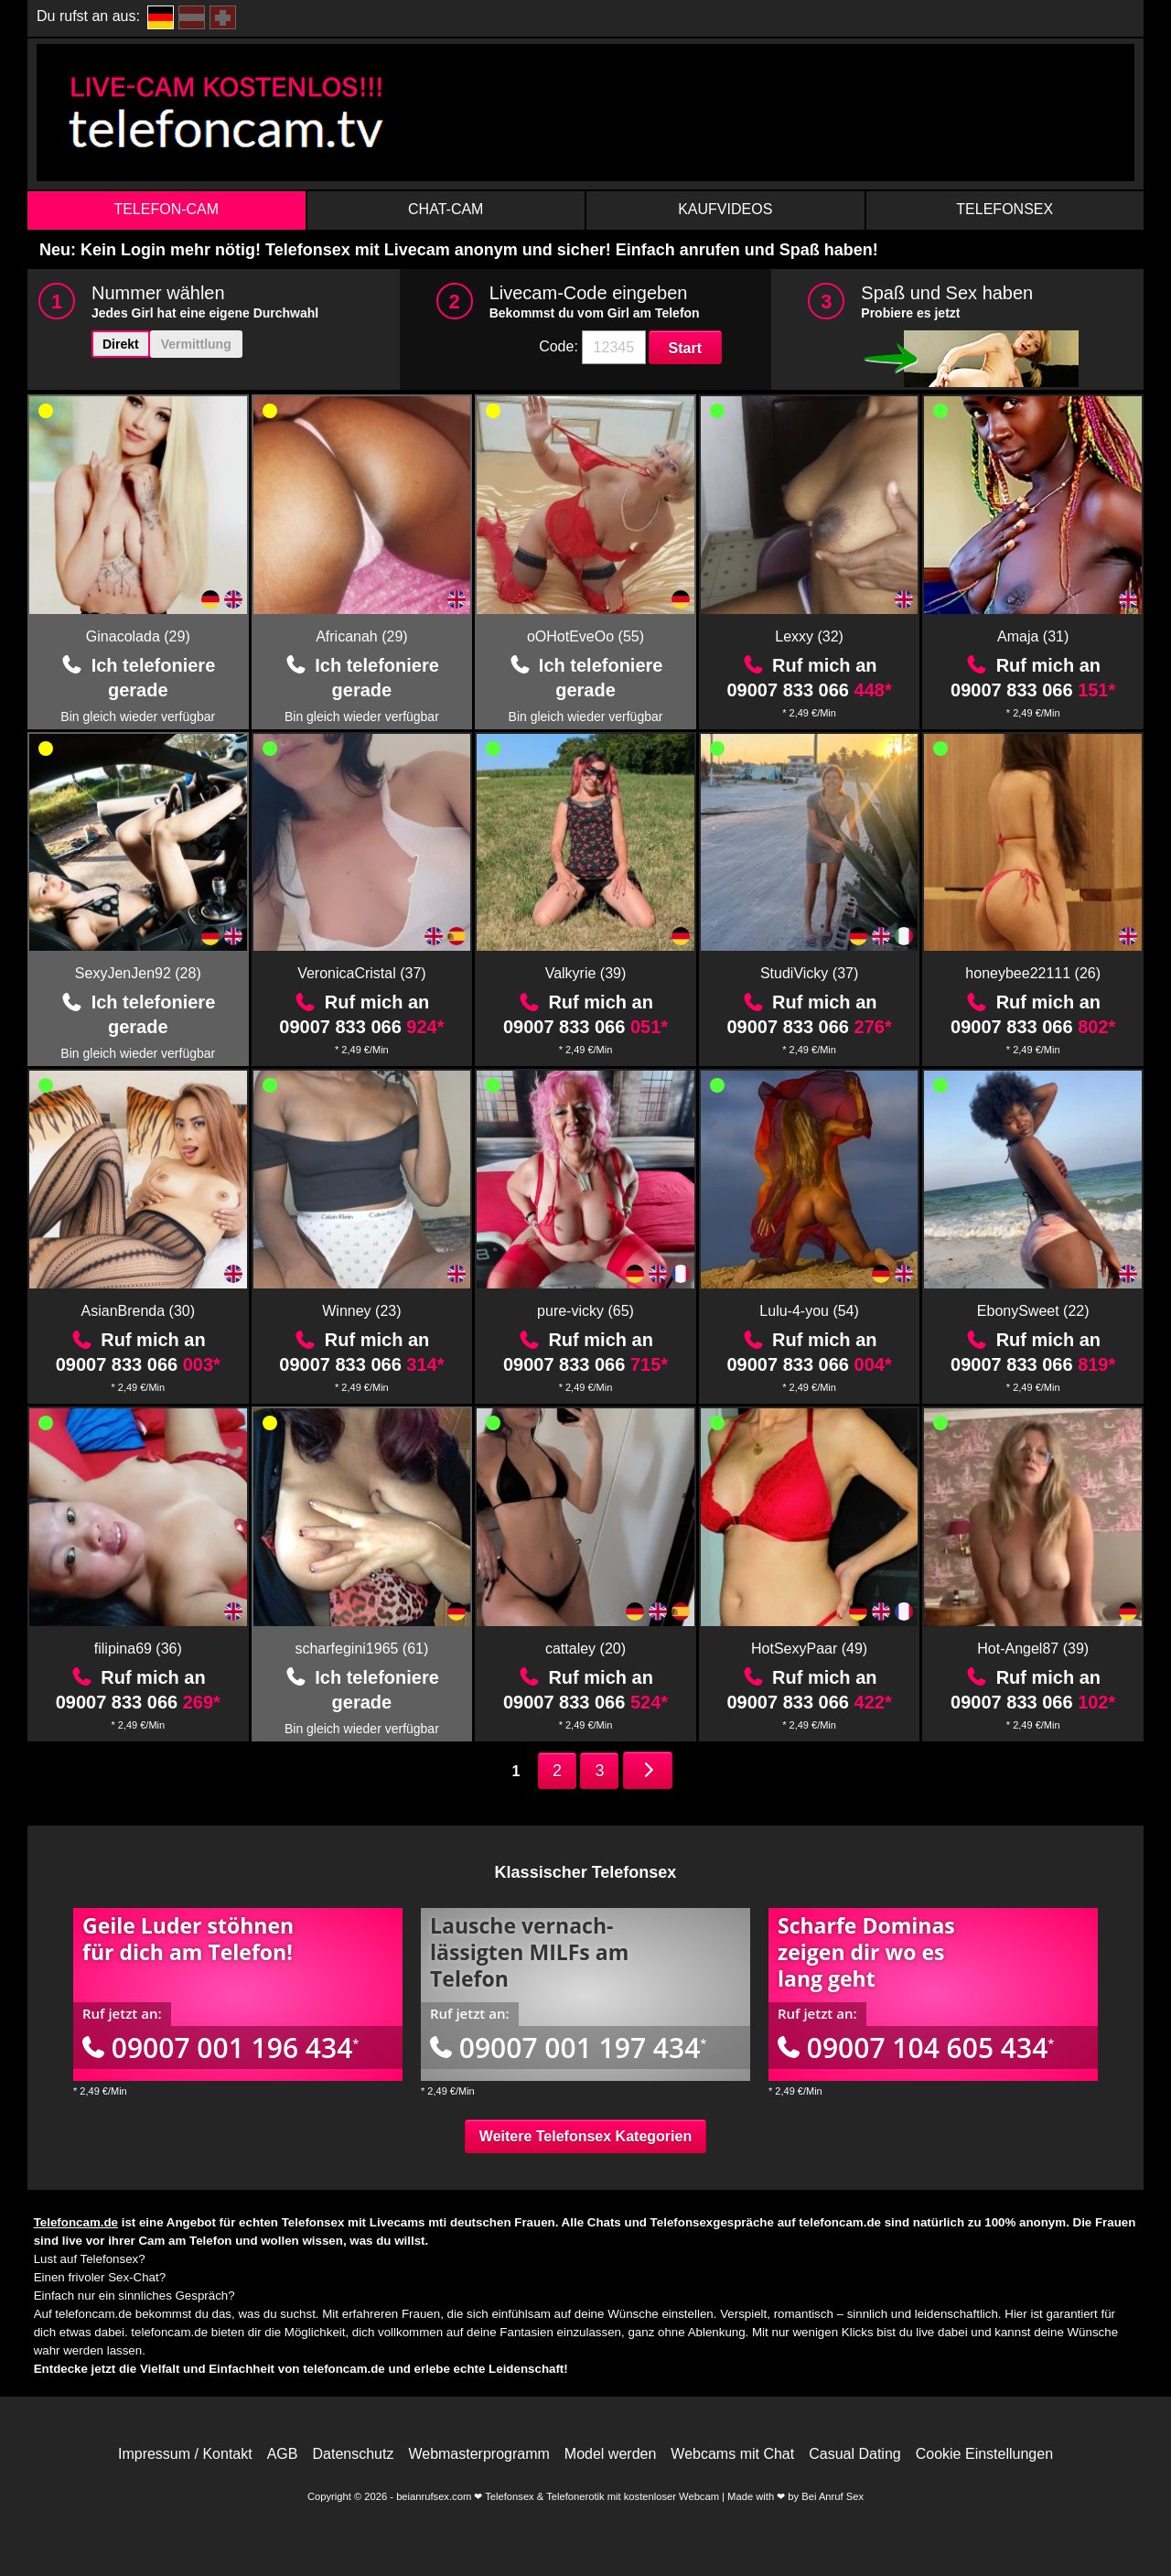 The image size is (1171, 2576). What do you see at coordinates (984, 2454) in the screenshot?
I see `Cookie Einstellungen` at bounding box center [984, 2454].